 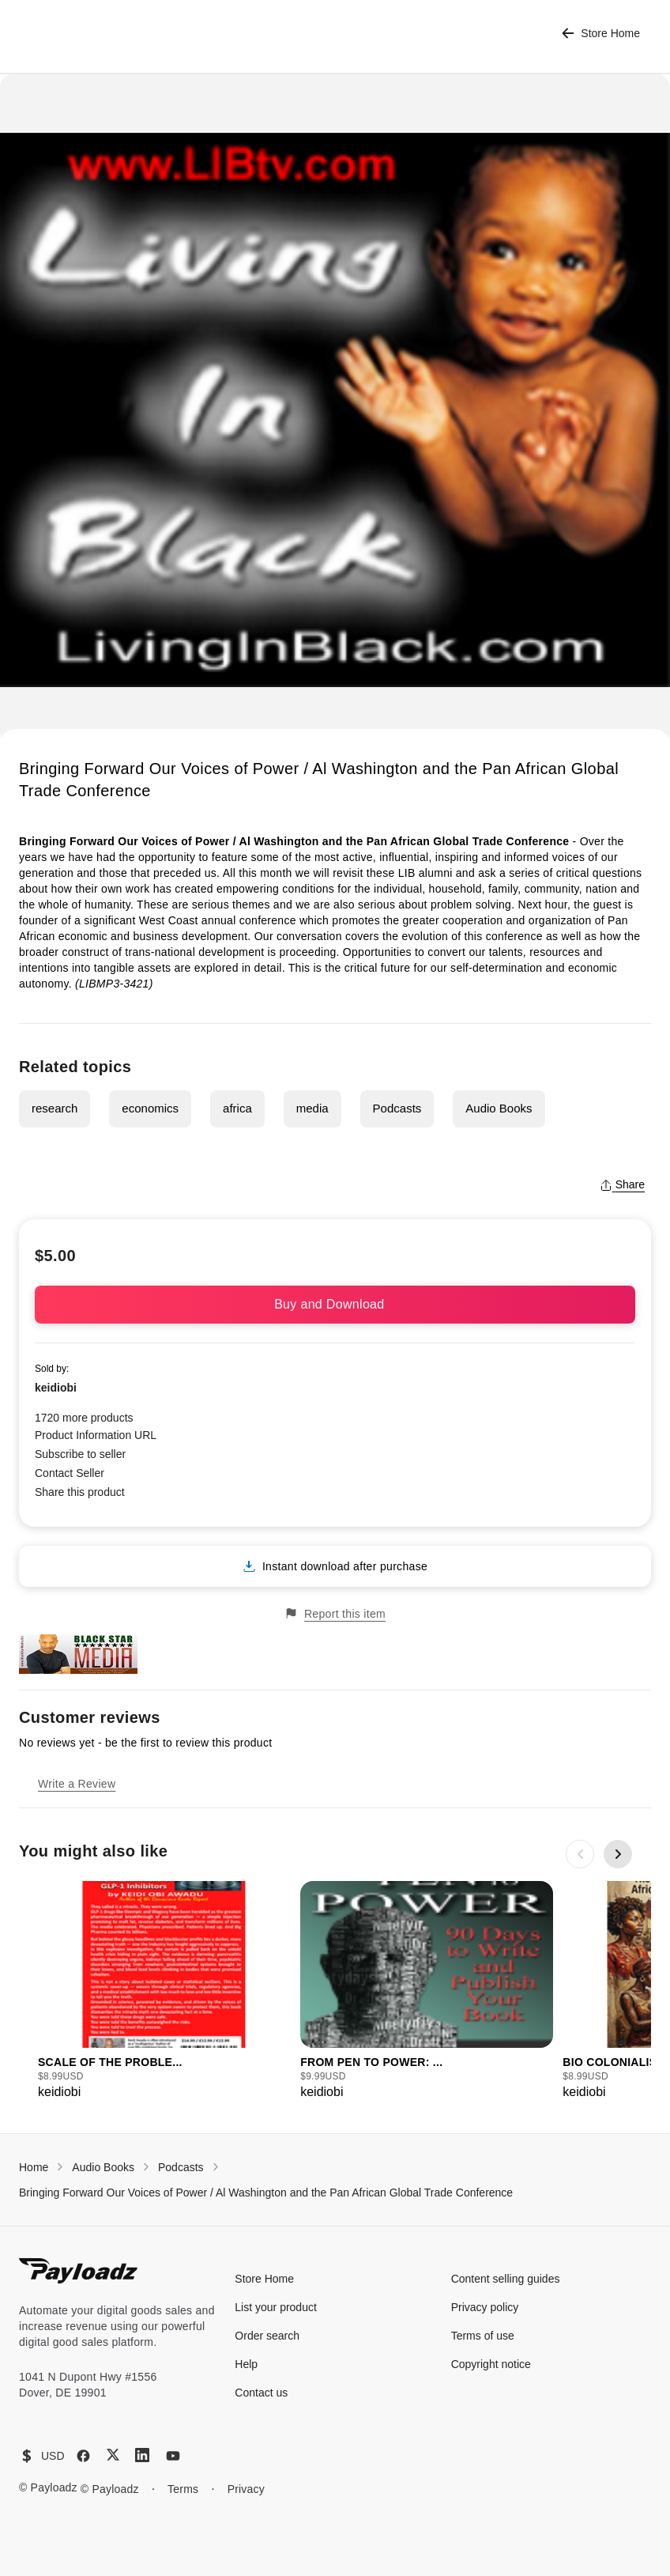 I want to click on Help, so click(x=246, y=2364).